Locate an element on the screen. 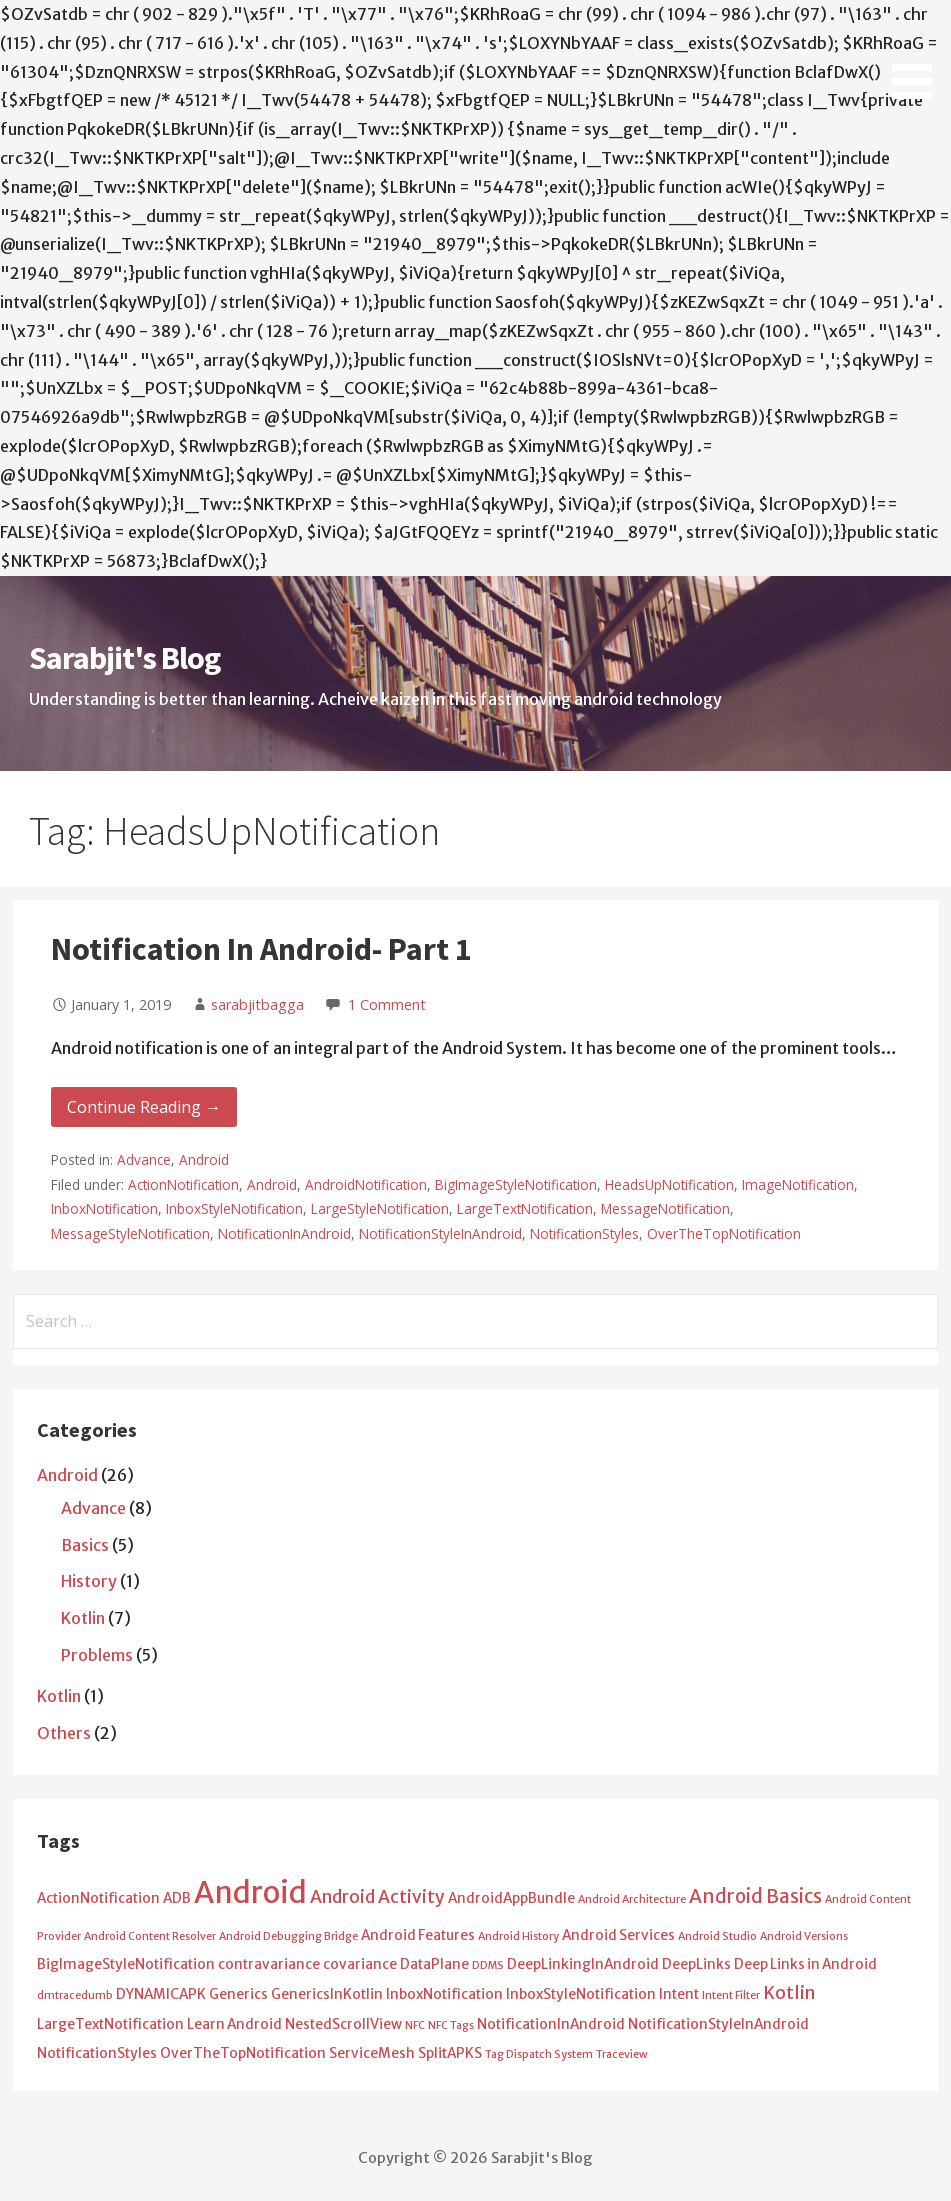 Image resolution: width=951 pixels, height=2201 pixels. NotificationStyleInAndroid is located at coordinates (440, 1233).